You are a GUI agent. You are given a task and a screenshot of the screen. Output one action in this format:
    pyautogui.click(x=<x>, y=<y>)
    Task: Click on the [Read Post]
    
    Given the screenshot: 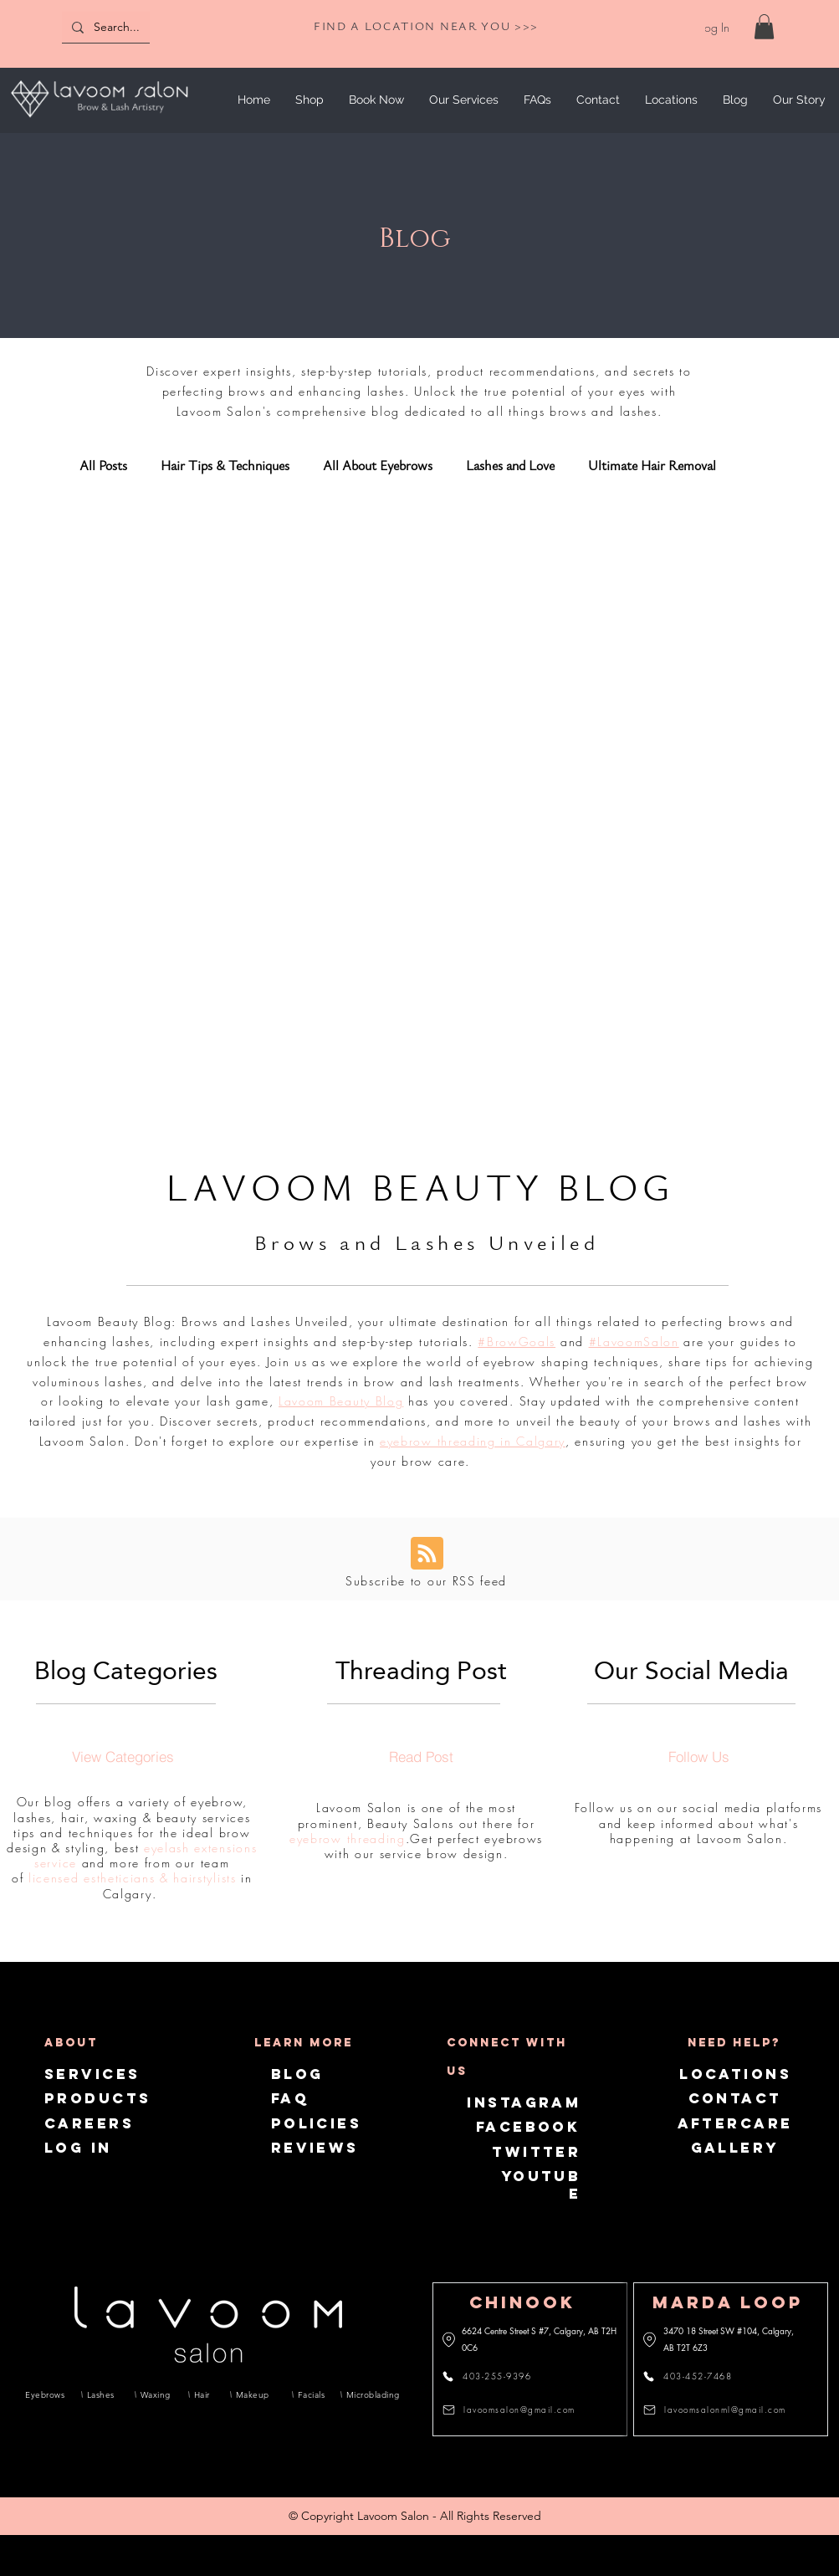 What is the action you would take?
    pyautogui.click(x=421, y=1756)
    